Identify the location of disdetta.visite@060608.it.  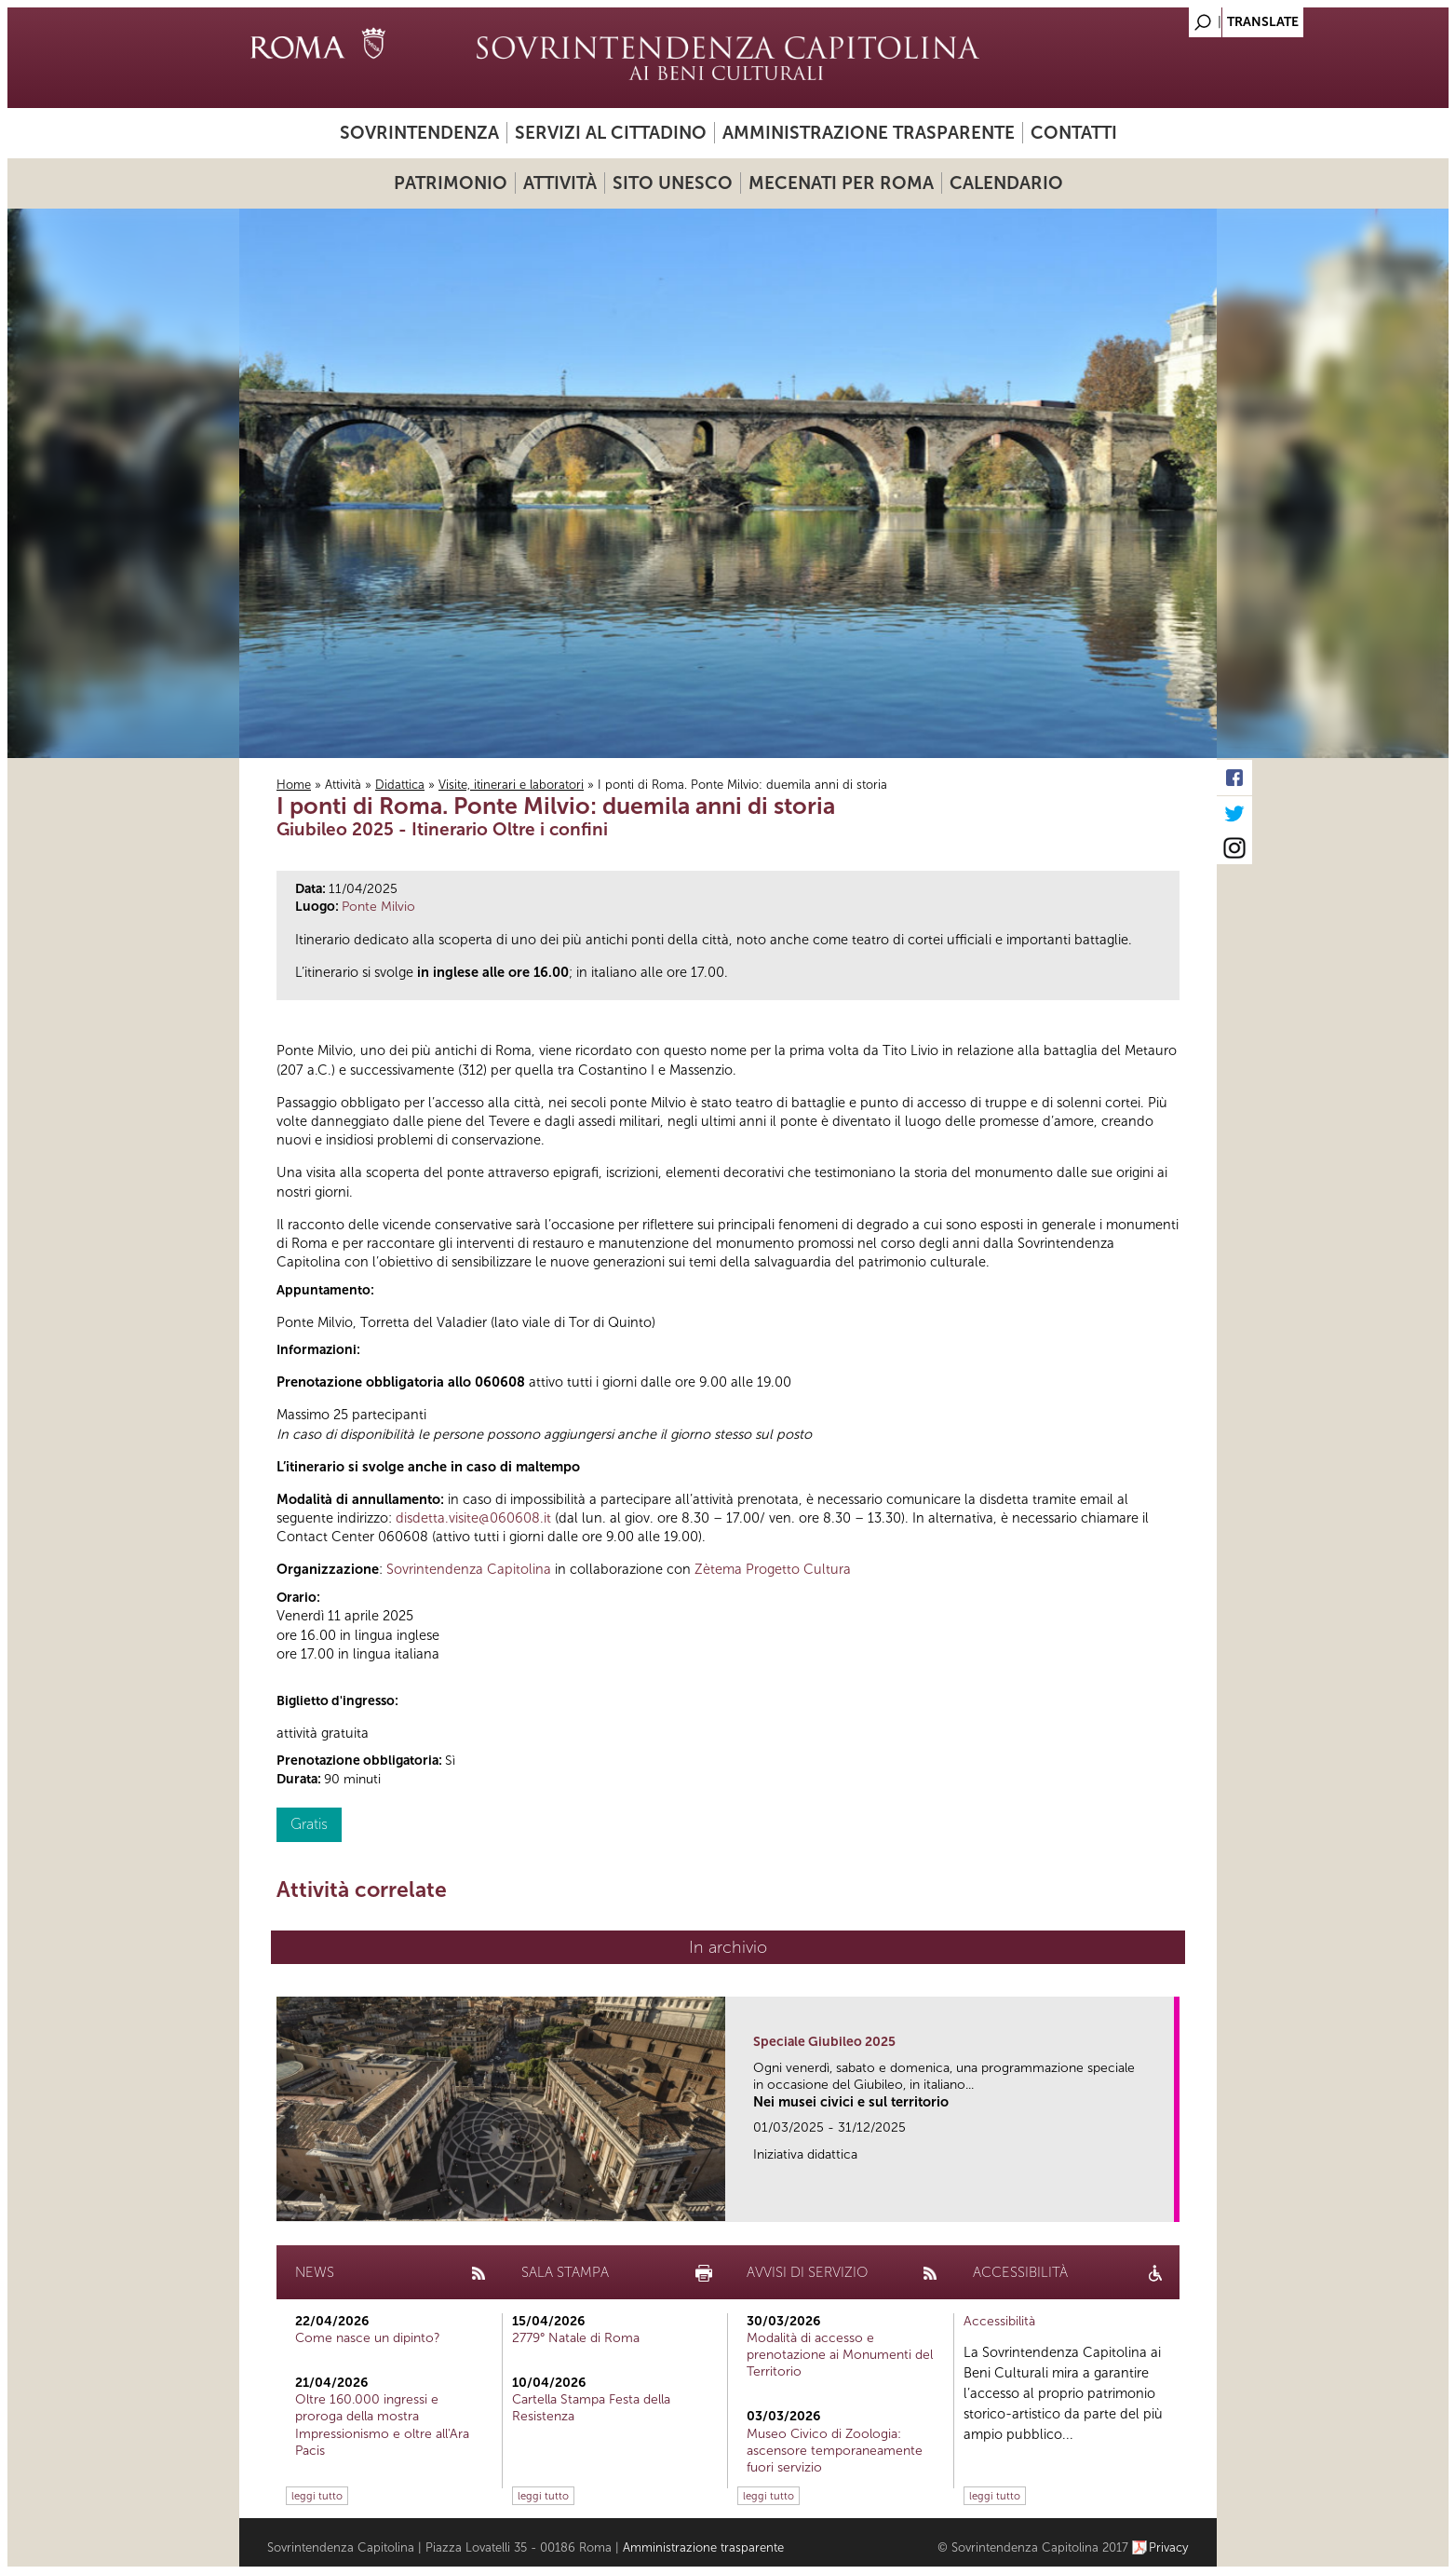
(473, 1518).